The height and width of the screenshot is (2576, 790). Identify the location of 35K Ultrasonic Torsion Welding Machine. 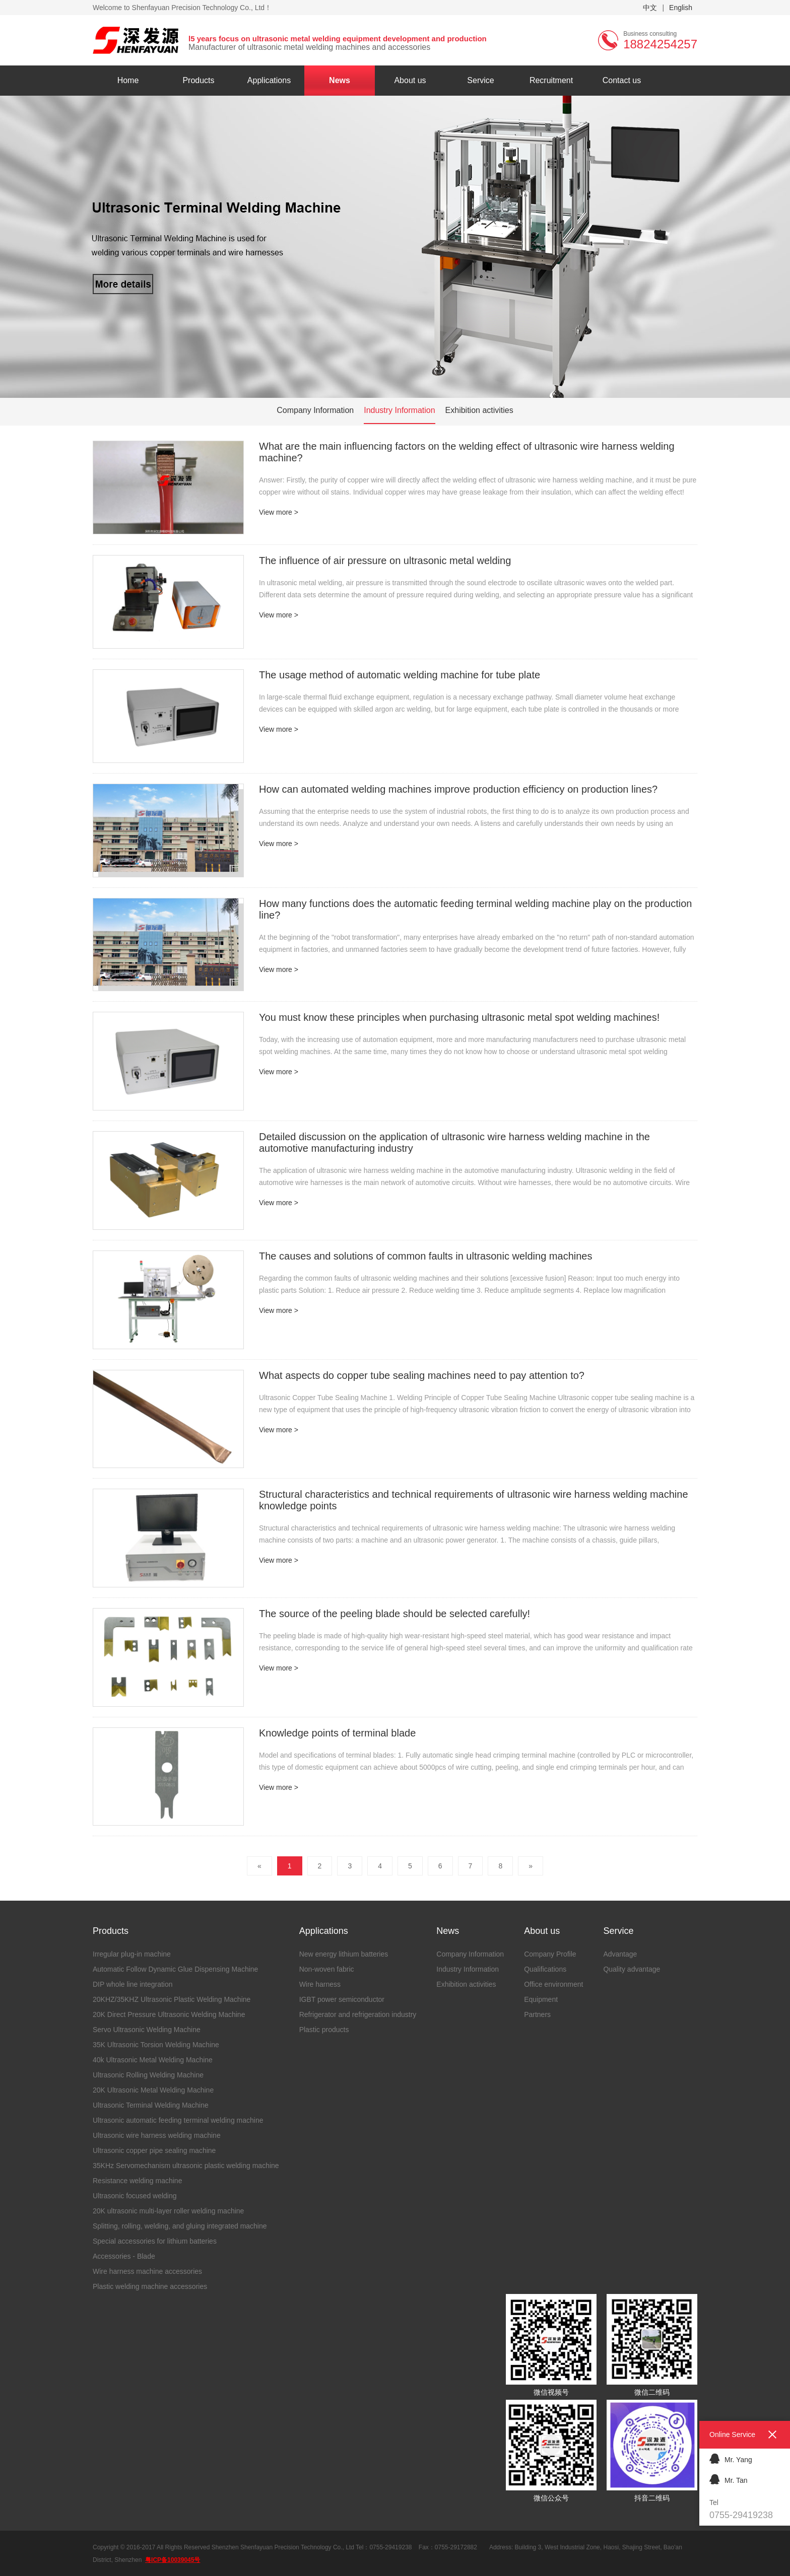
(156, 2045).